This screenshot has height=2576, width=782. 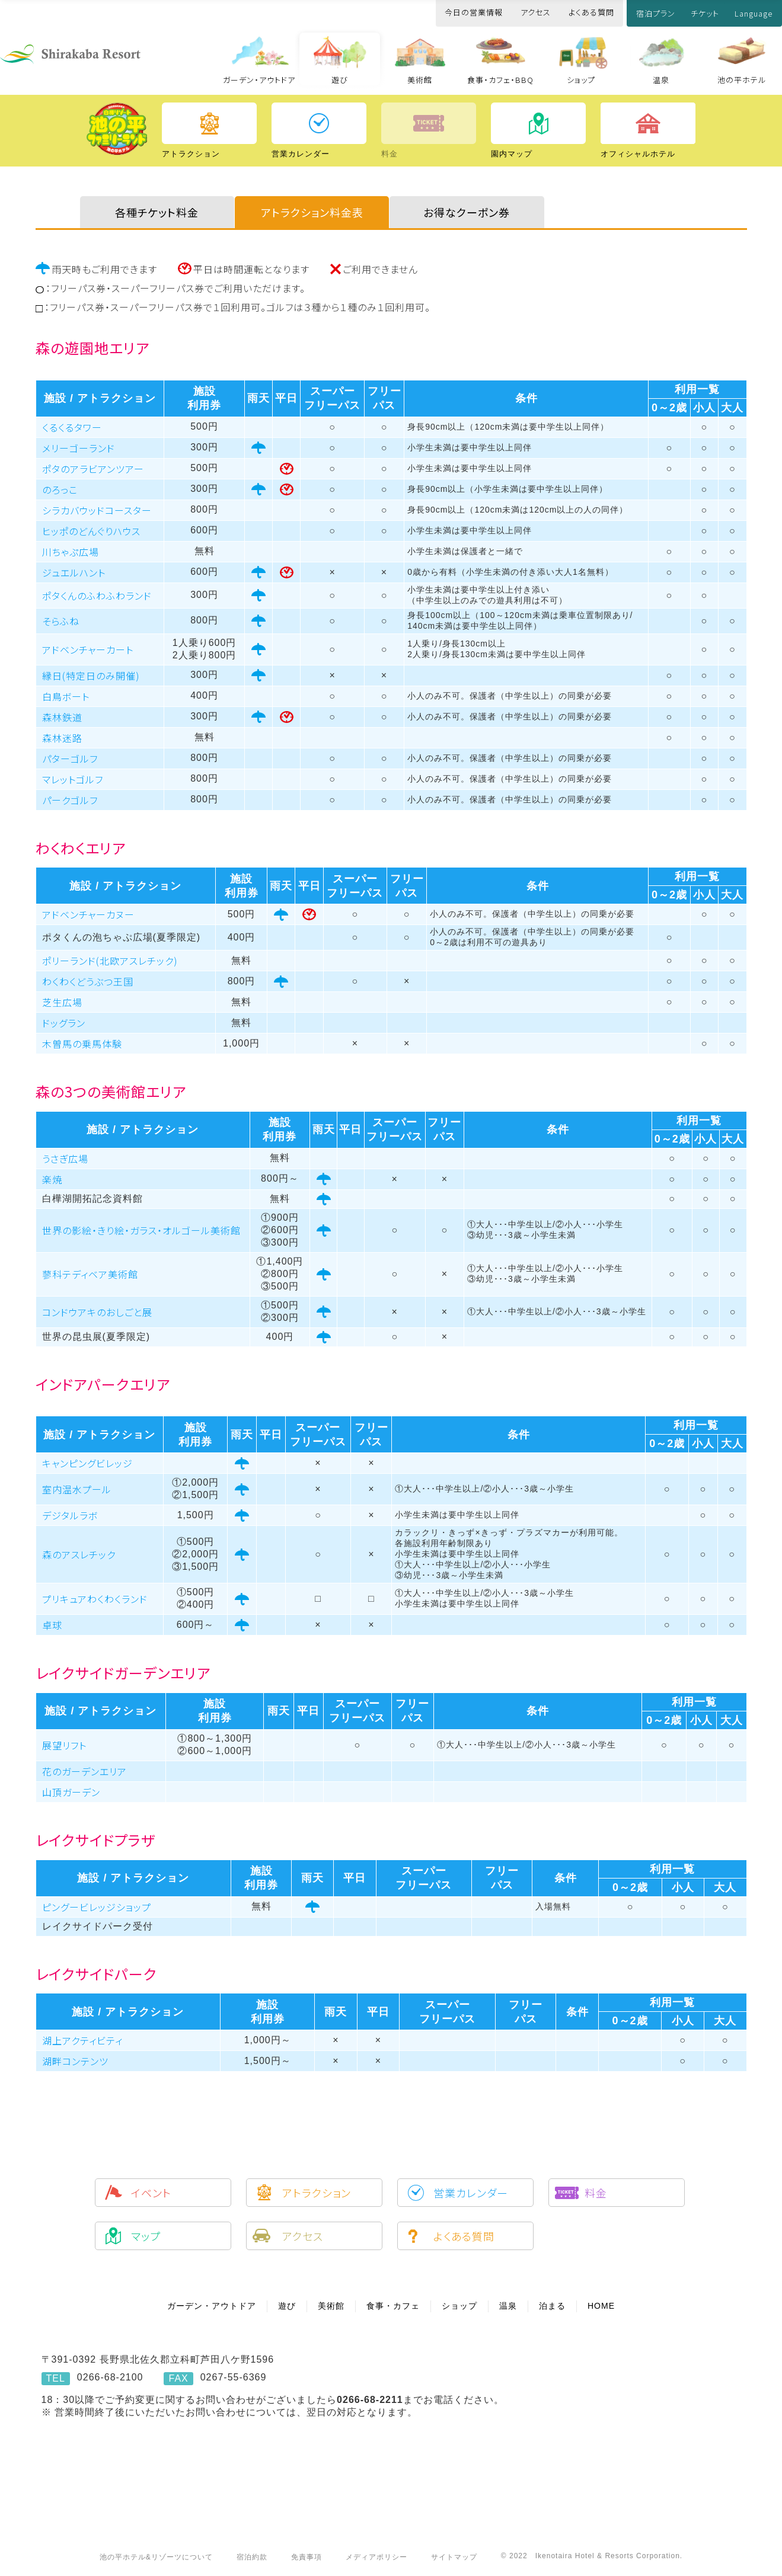 What do you see at coordinates (78, 448) in the screenshot?
I see `メリーゴーランド` at bounding box center [78, 448].